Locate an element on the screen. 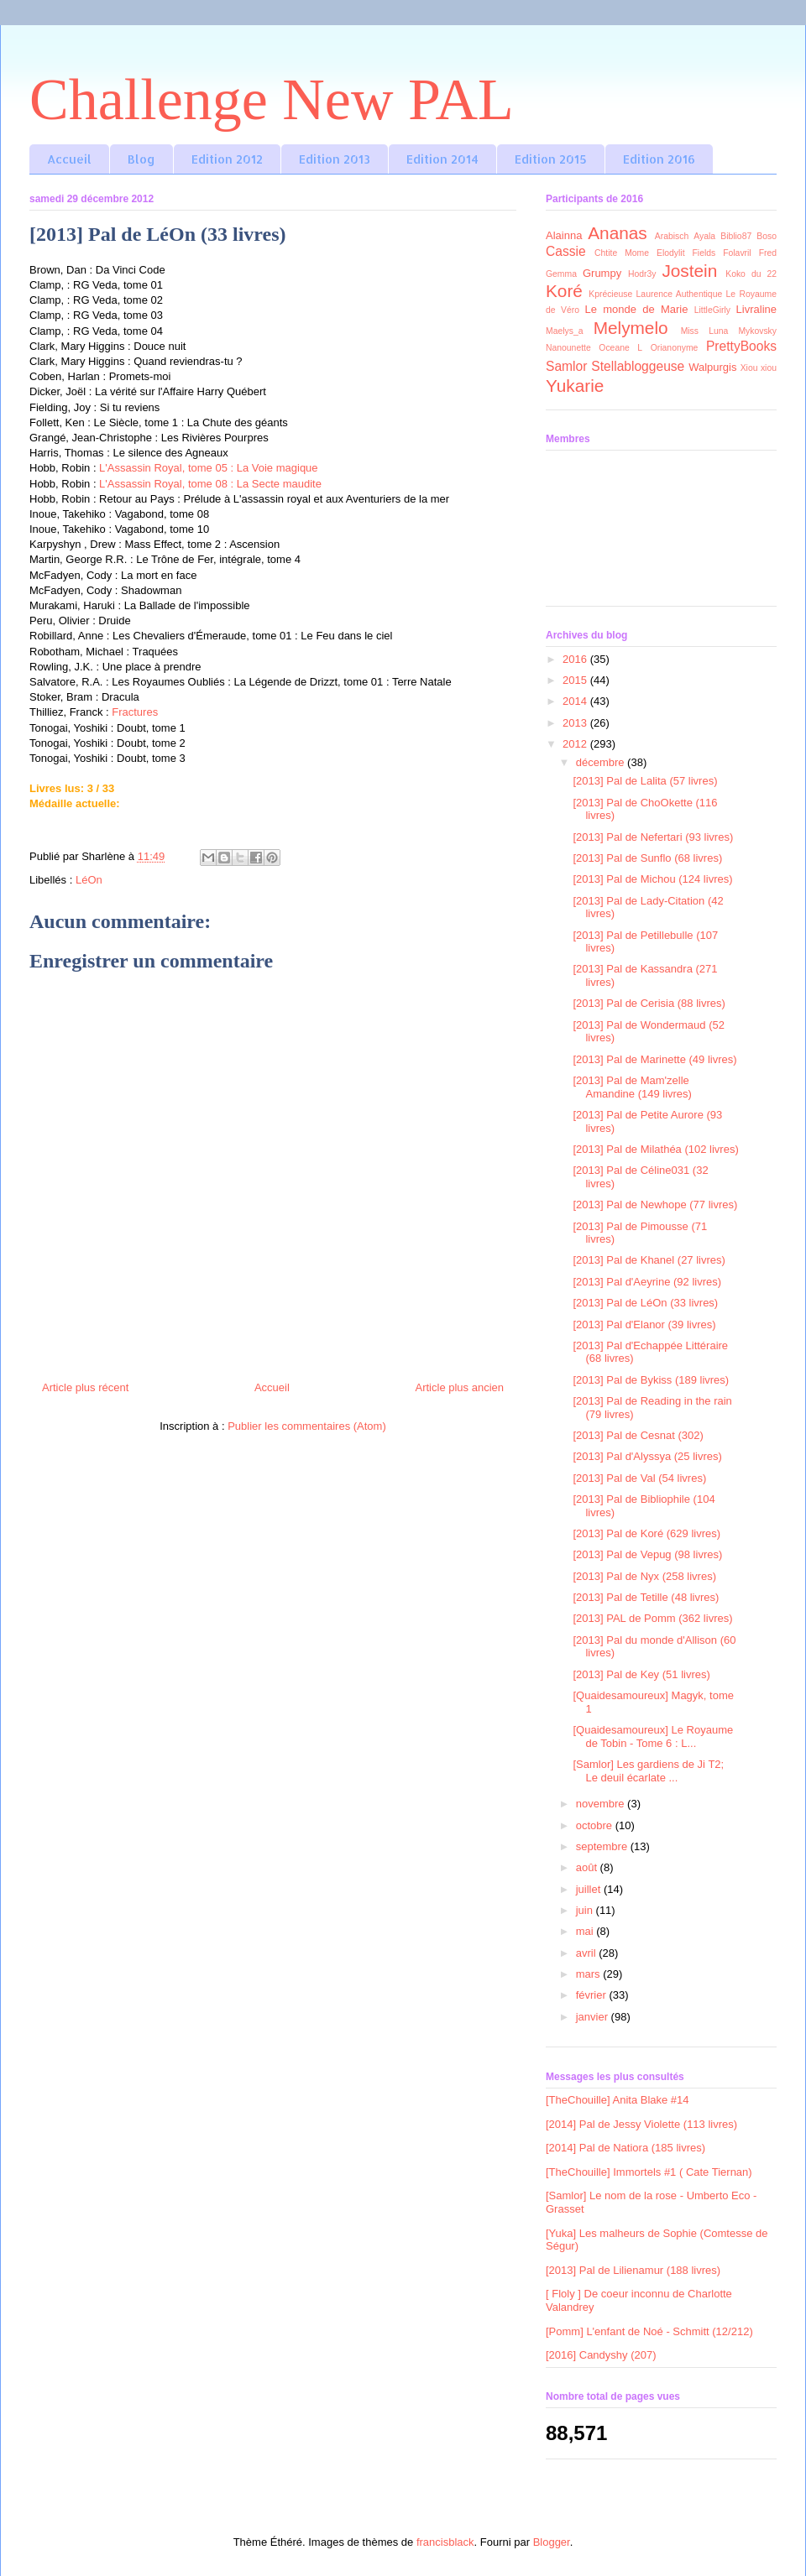 This screenshot has height=2576, width=806. Oceane L is located at coordinates (620, 347).